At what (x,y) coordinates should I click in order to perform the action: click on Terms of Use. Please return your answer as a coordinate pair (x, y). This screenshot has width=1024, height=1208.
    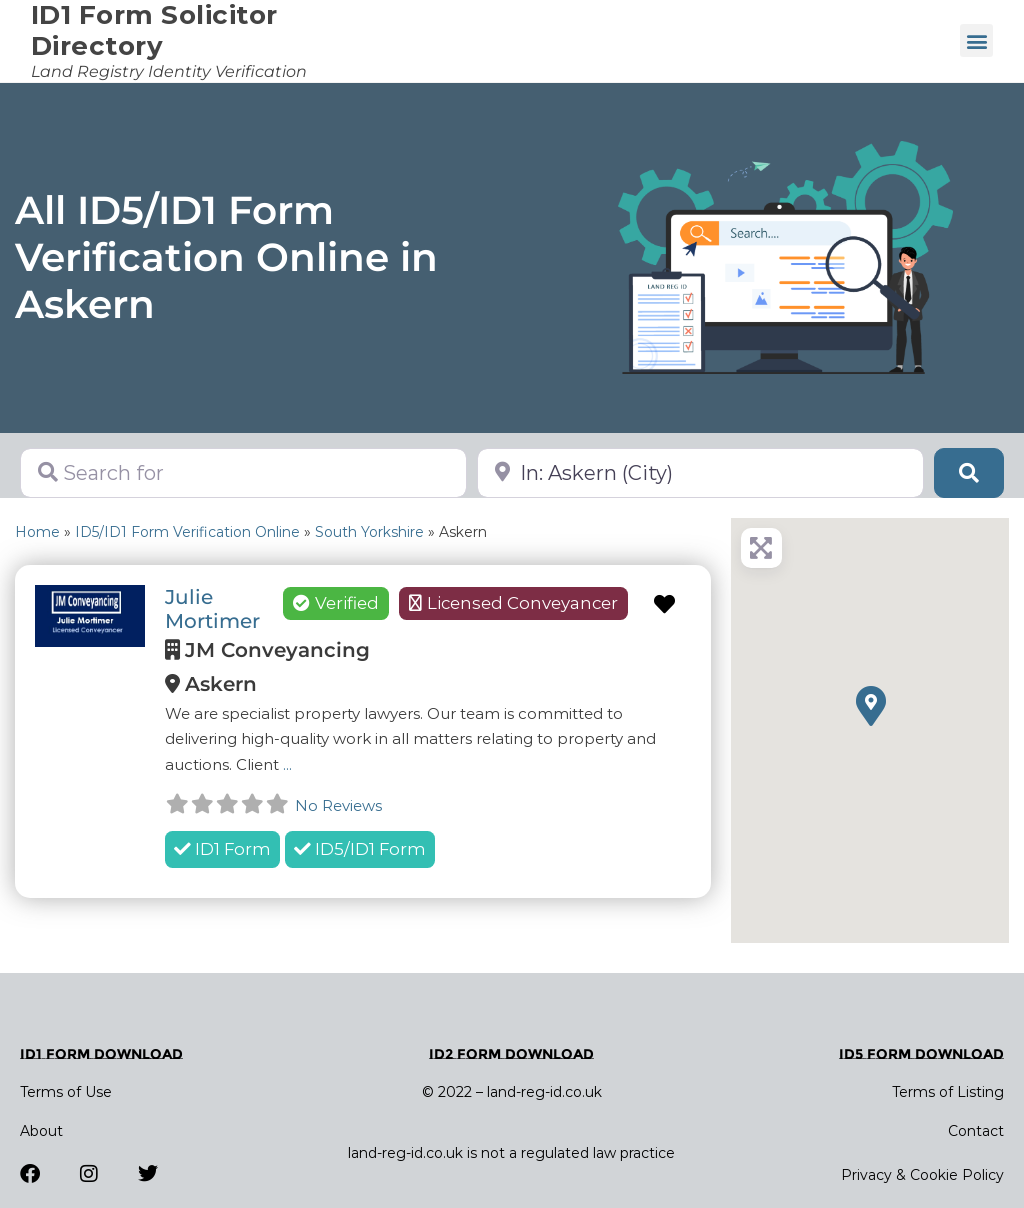
    Looking at the image, I should click on (66, 1092).